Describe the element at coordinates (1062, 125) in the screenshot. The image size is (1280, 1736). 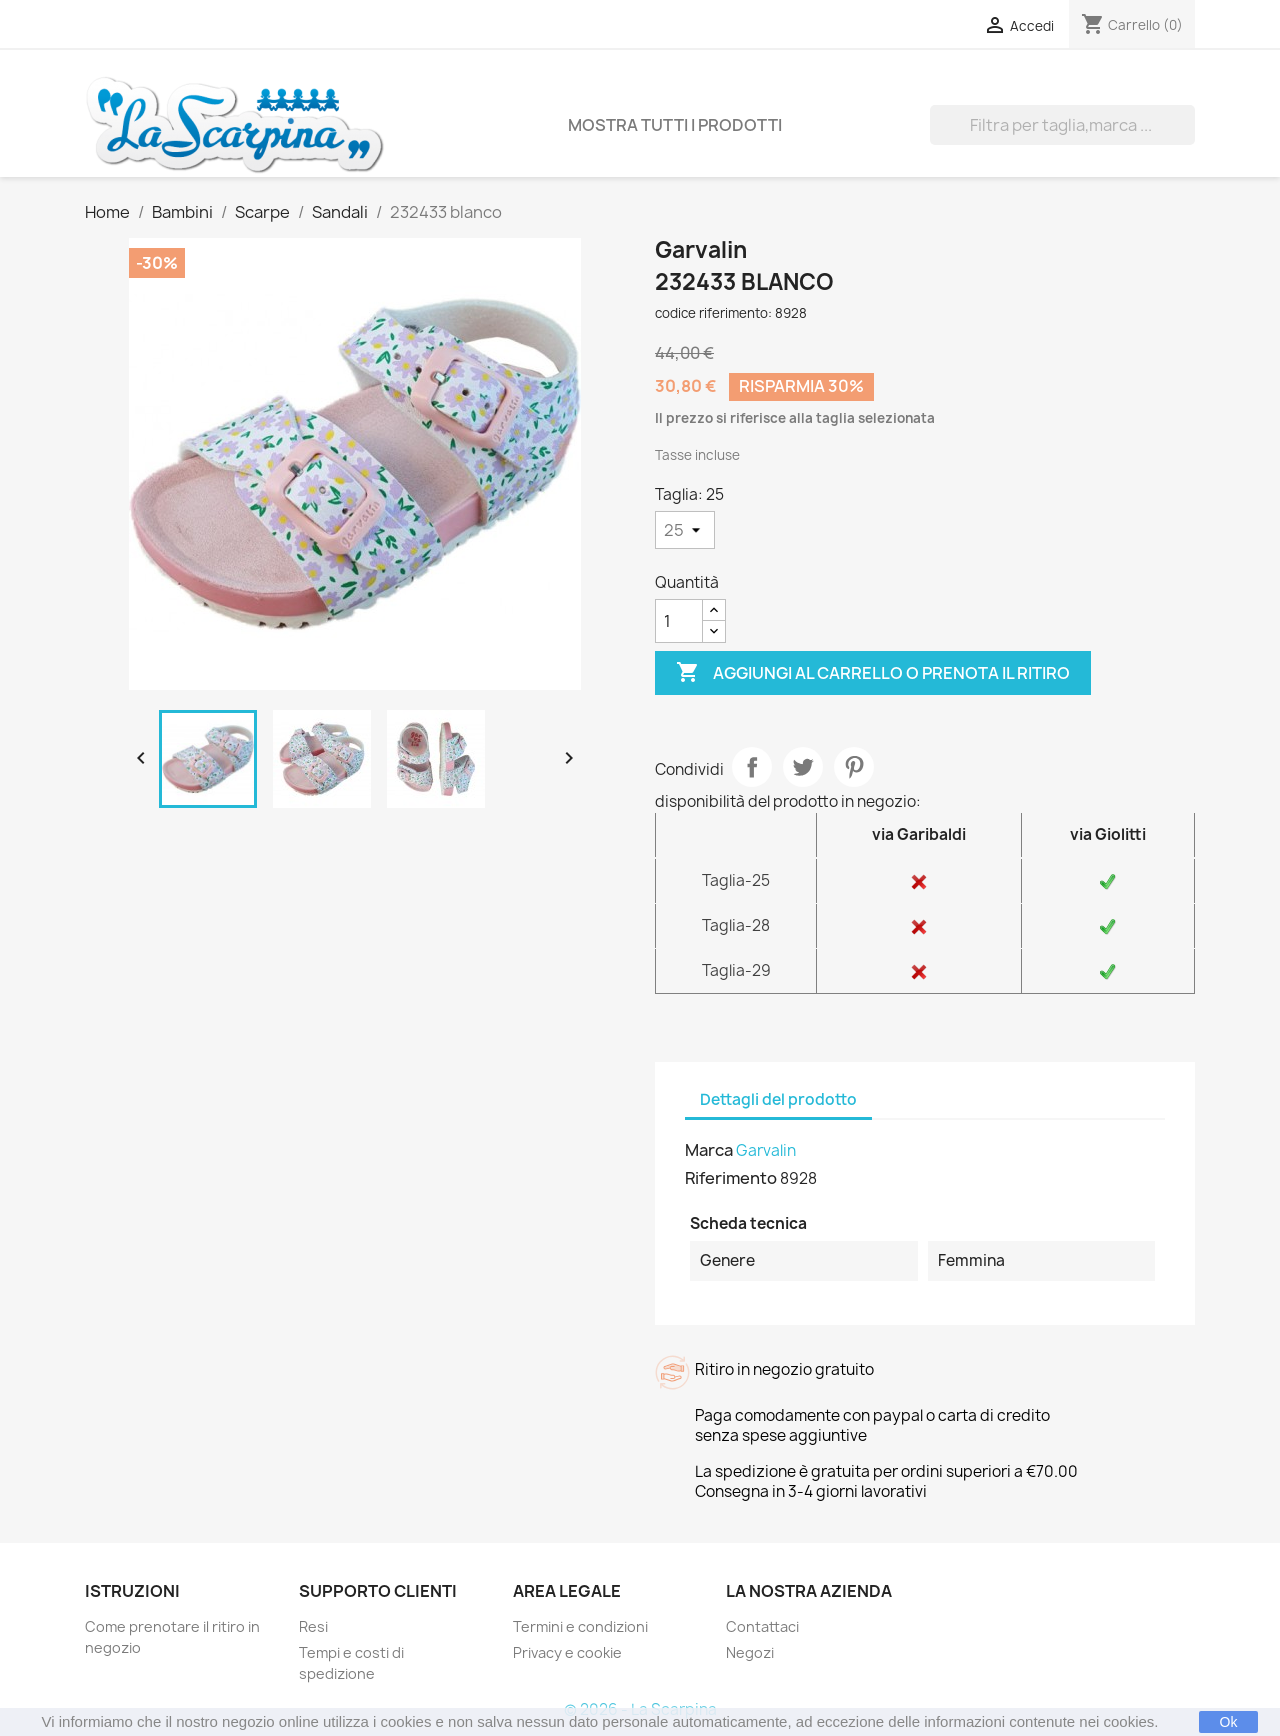
I see `[Cerca]` at that location.